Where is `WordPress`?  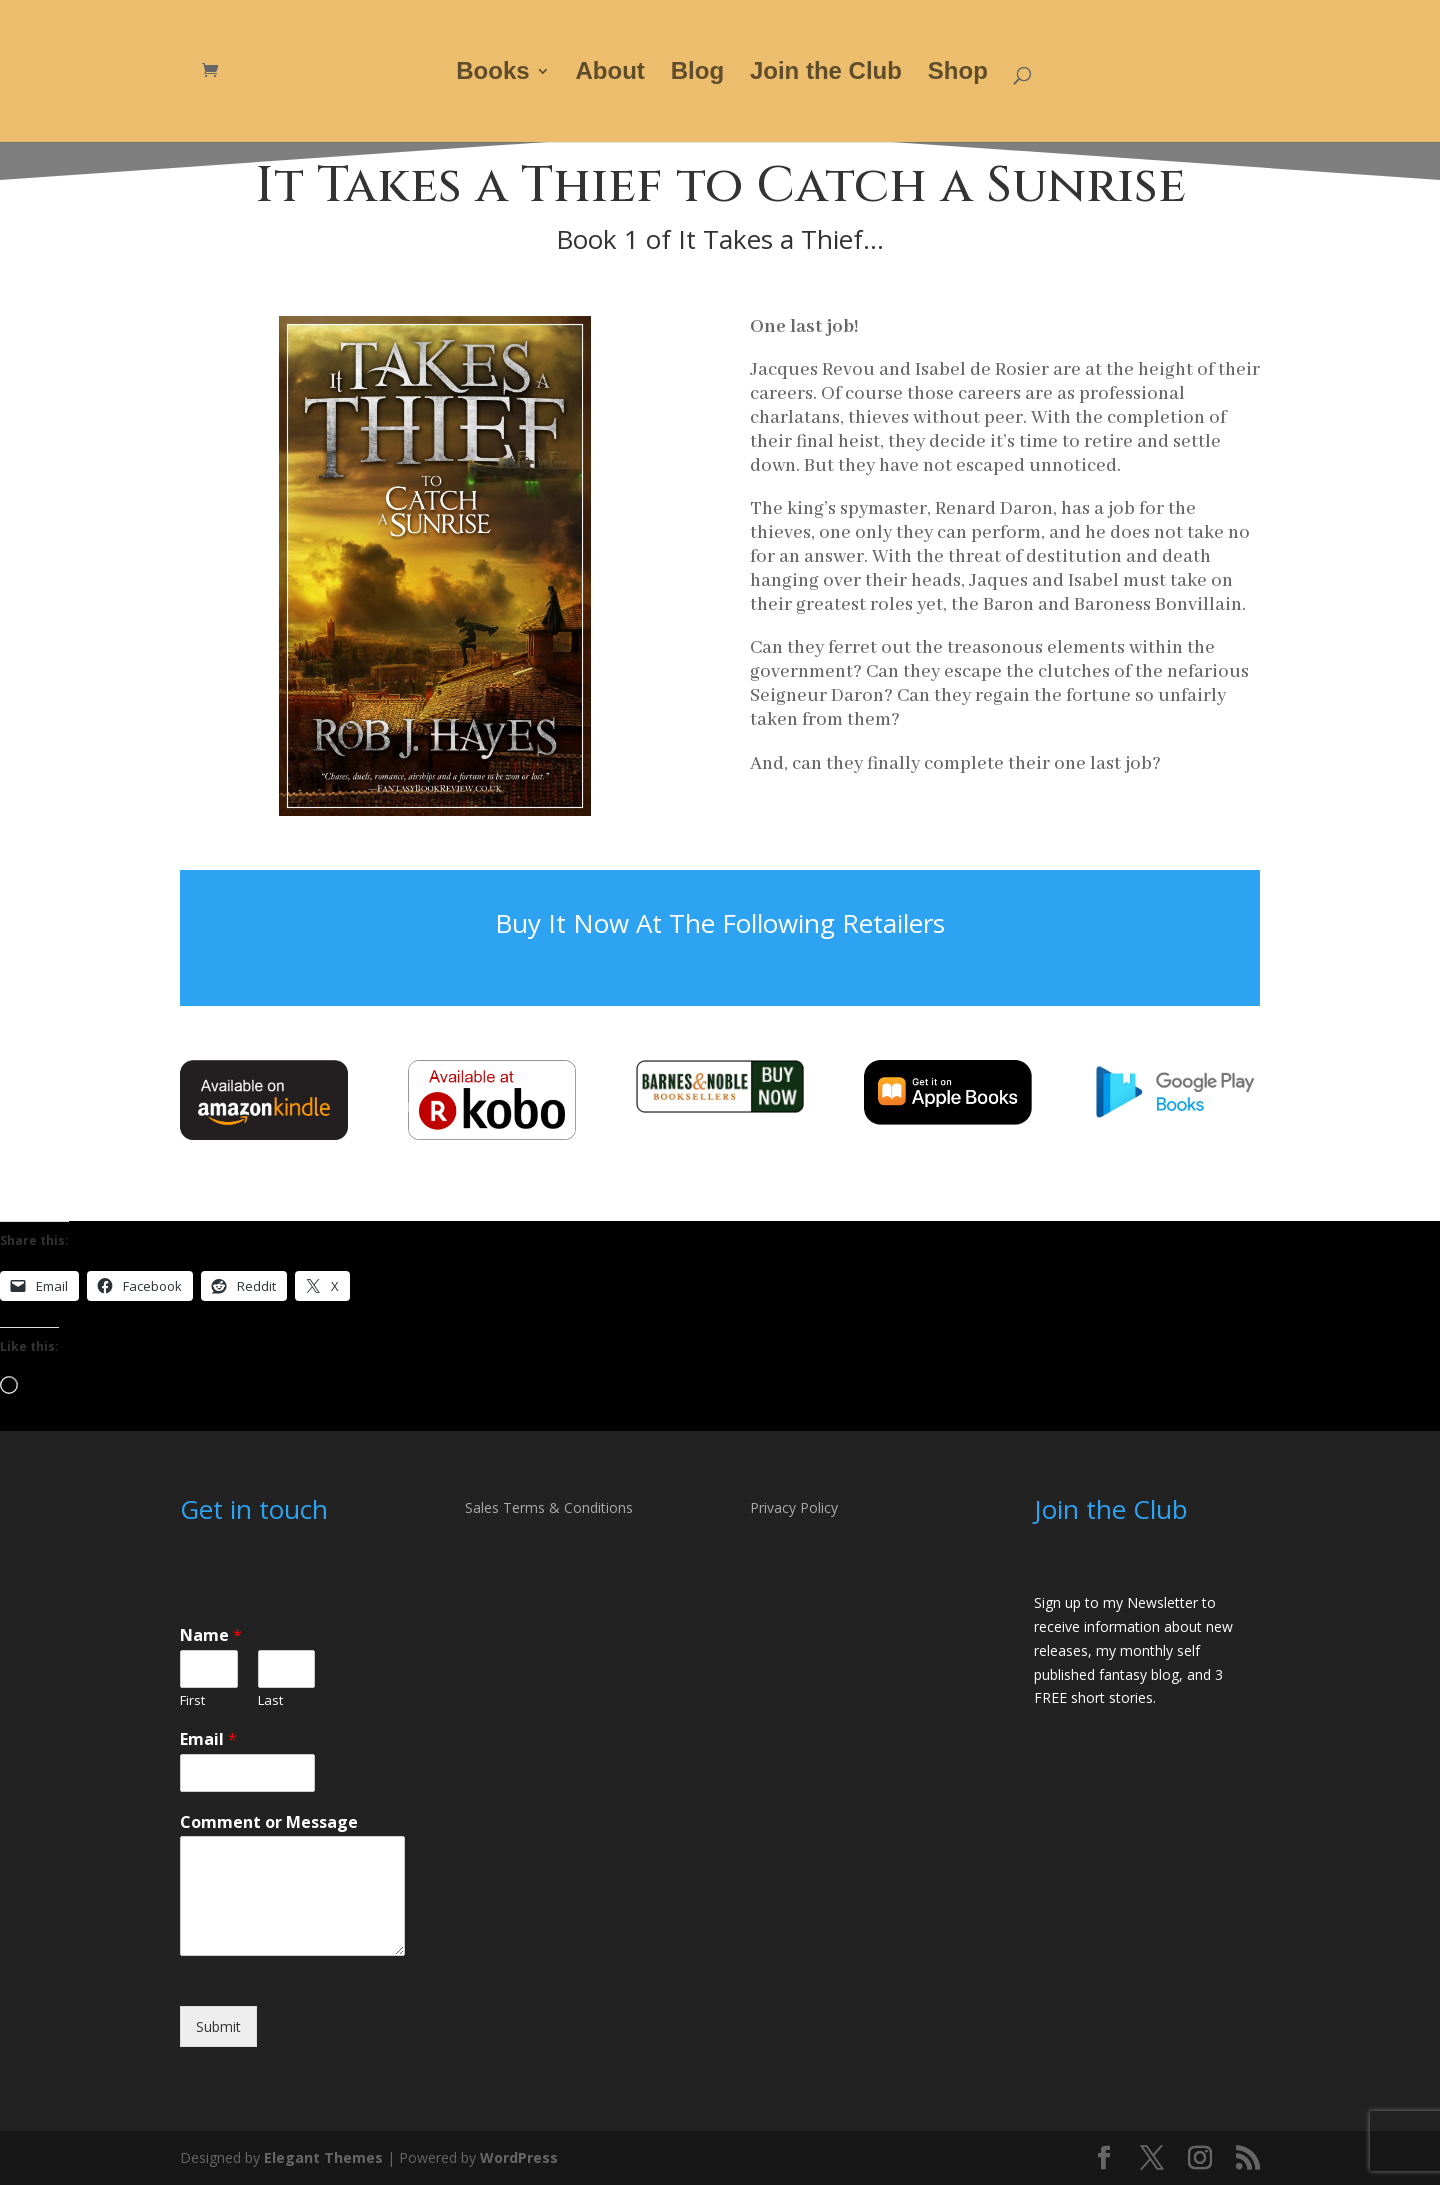 WordPress is located at coordinates (519, 2157).